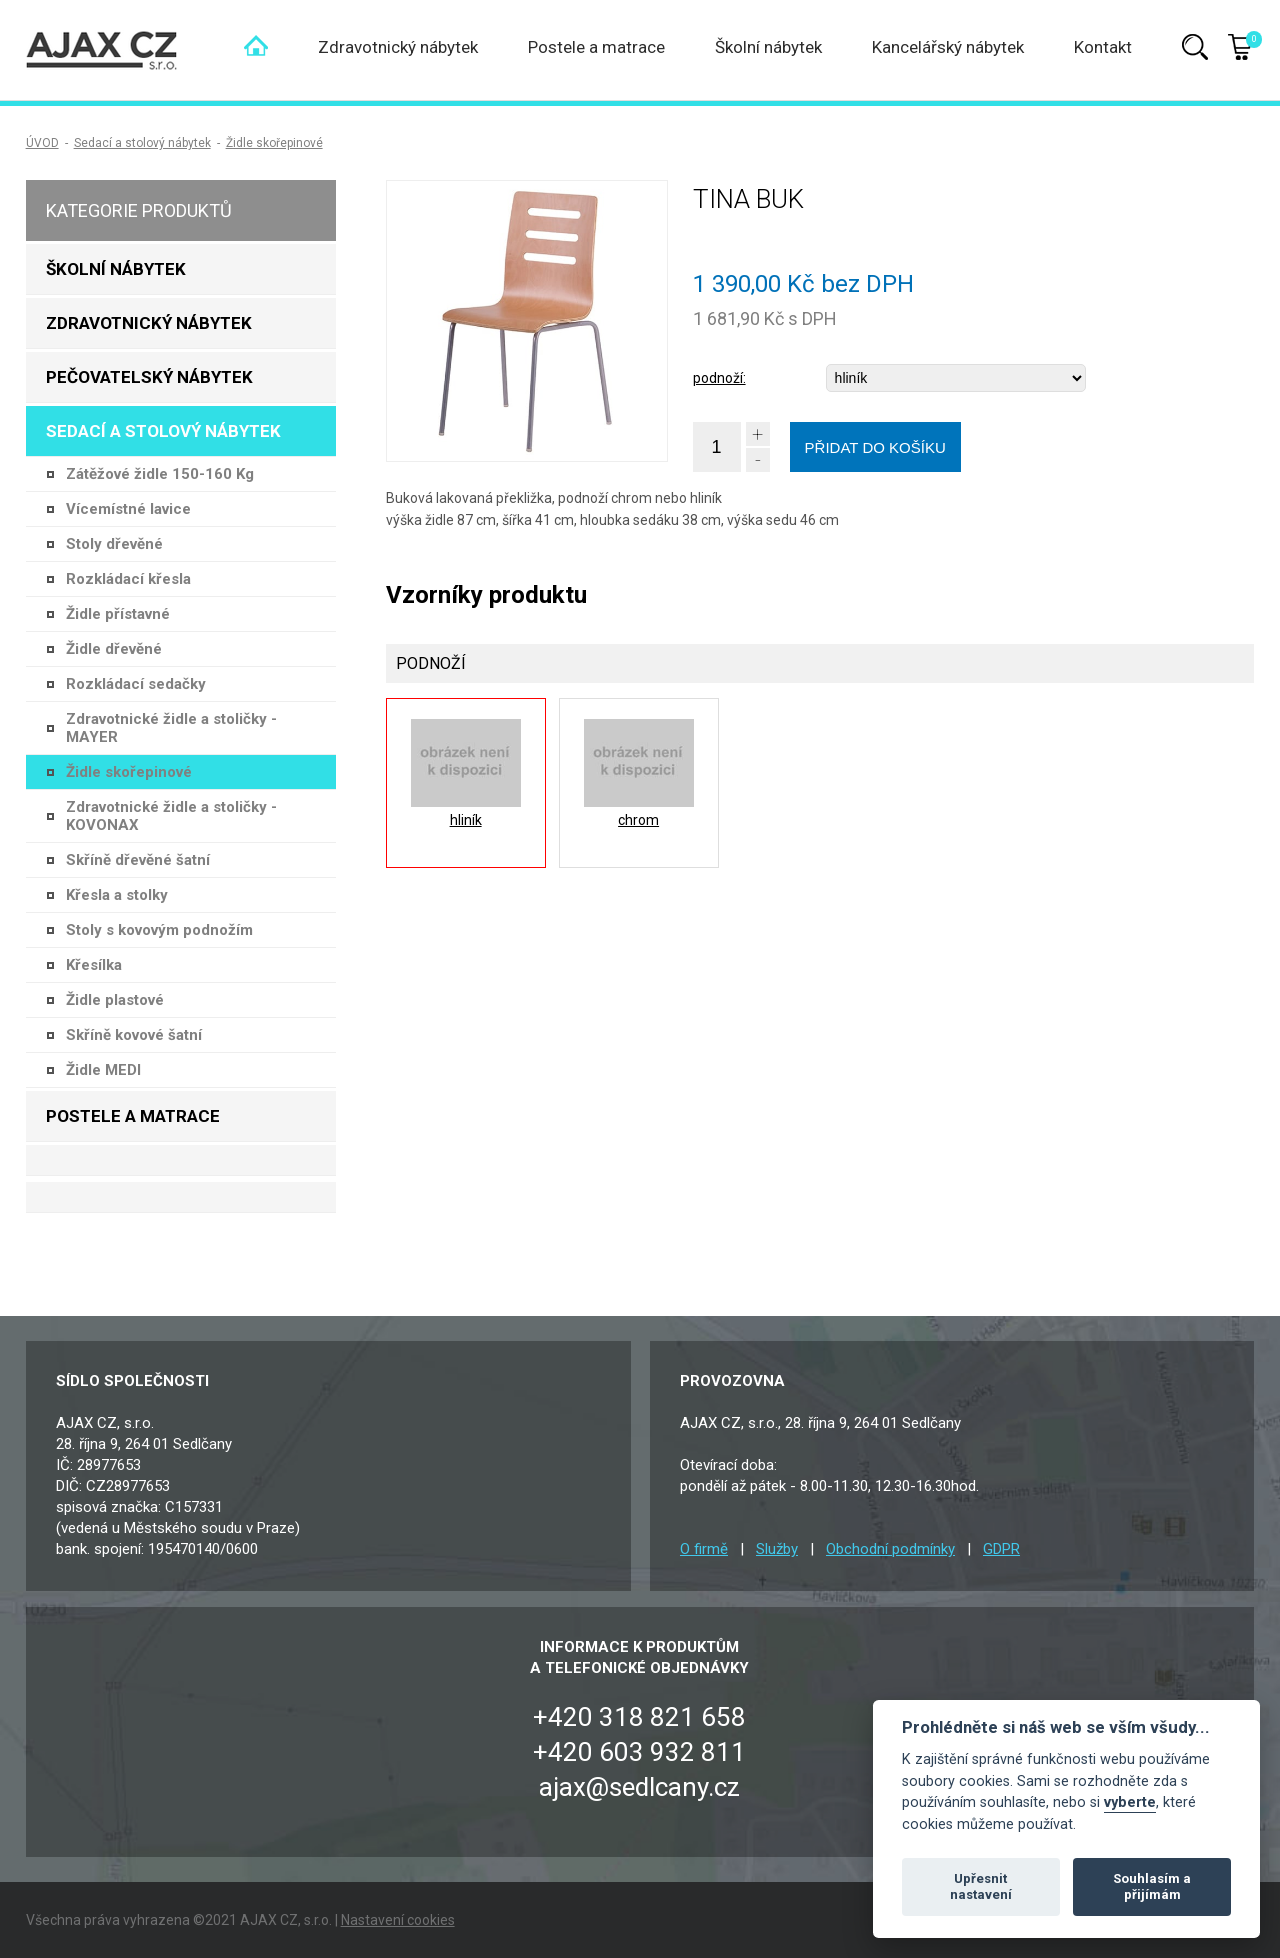 The height and width of the screenshot is (1958, 1280). I want to click on Rozkládací křesla, so click(128, 579).